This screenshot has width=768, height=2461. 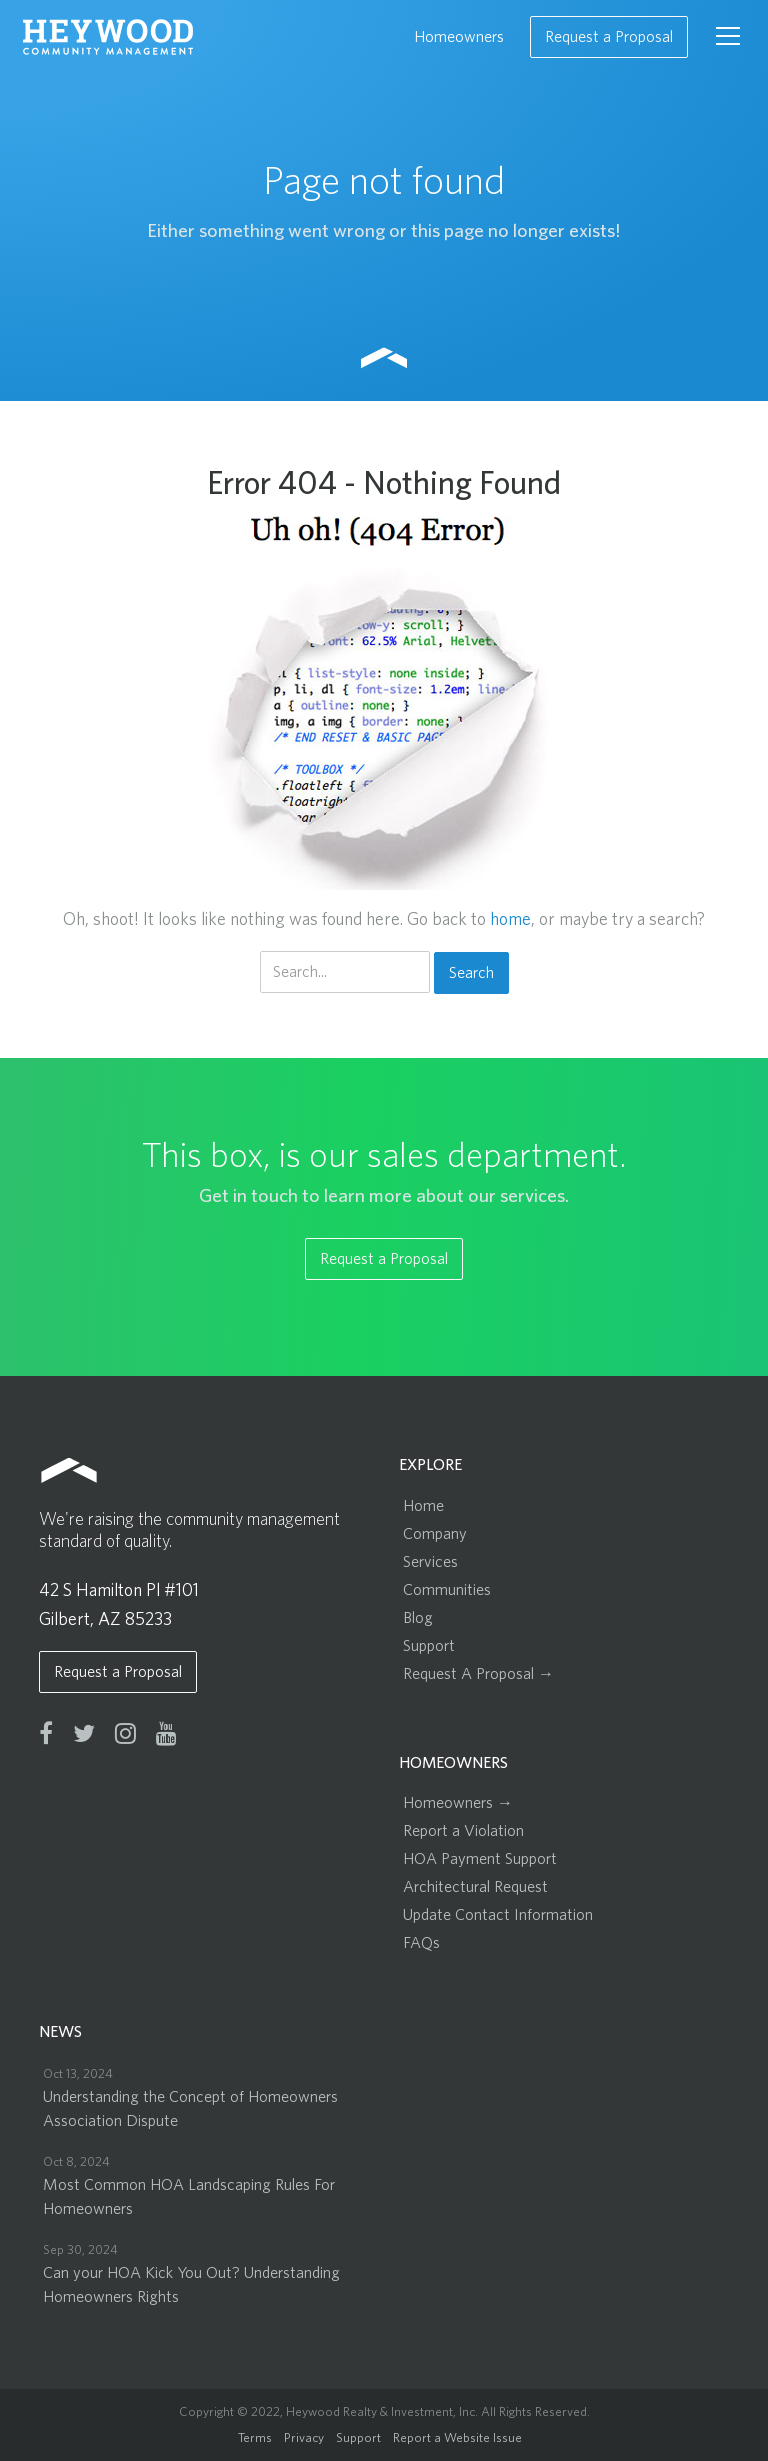 I want to click on home, so click(x=510, y=920).